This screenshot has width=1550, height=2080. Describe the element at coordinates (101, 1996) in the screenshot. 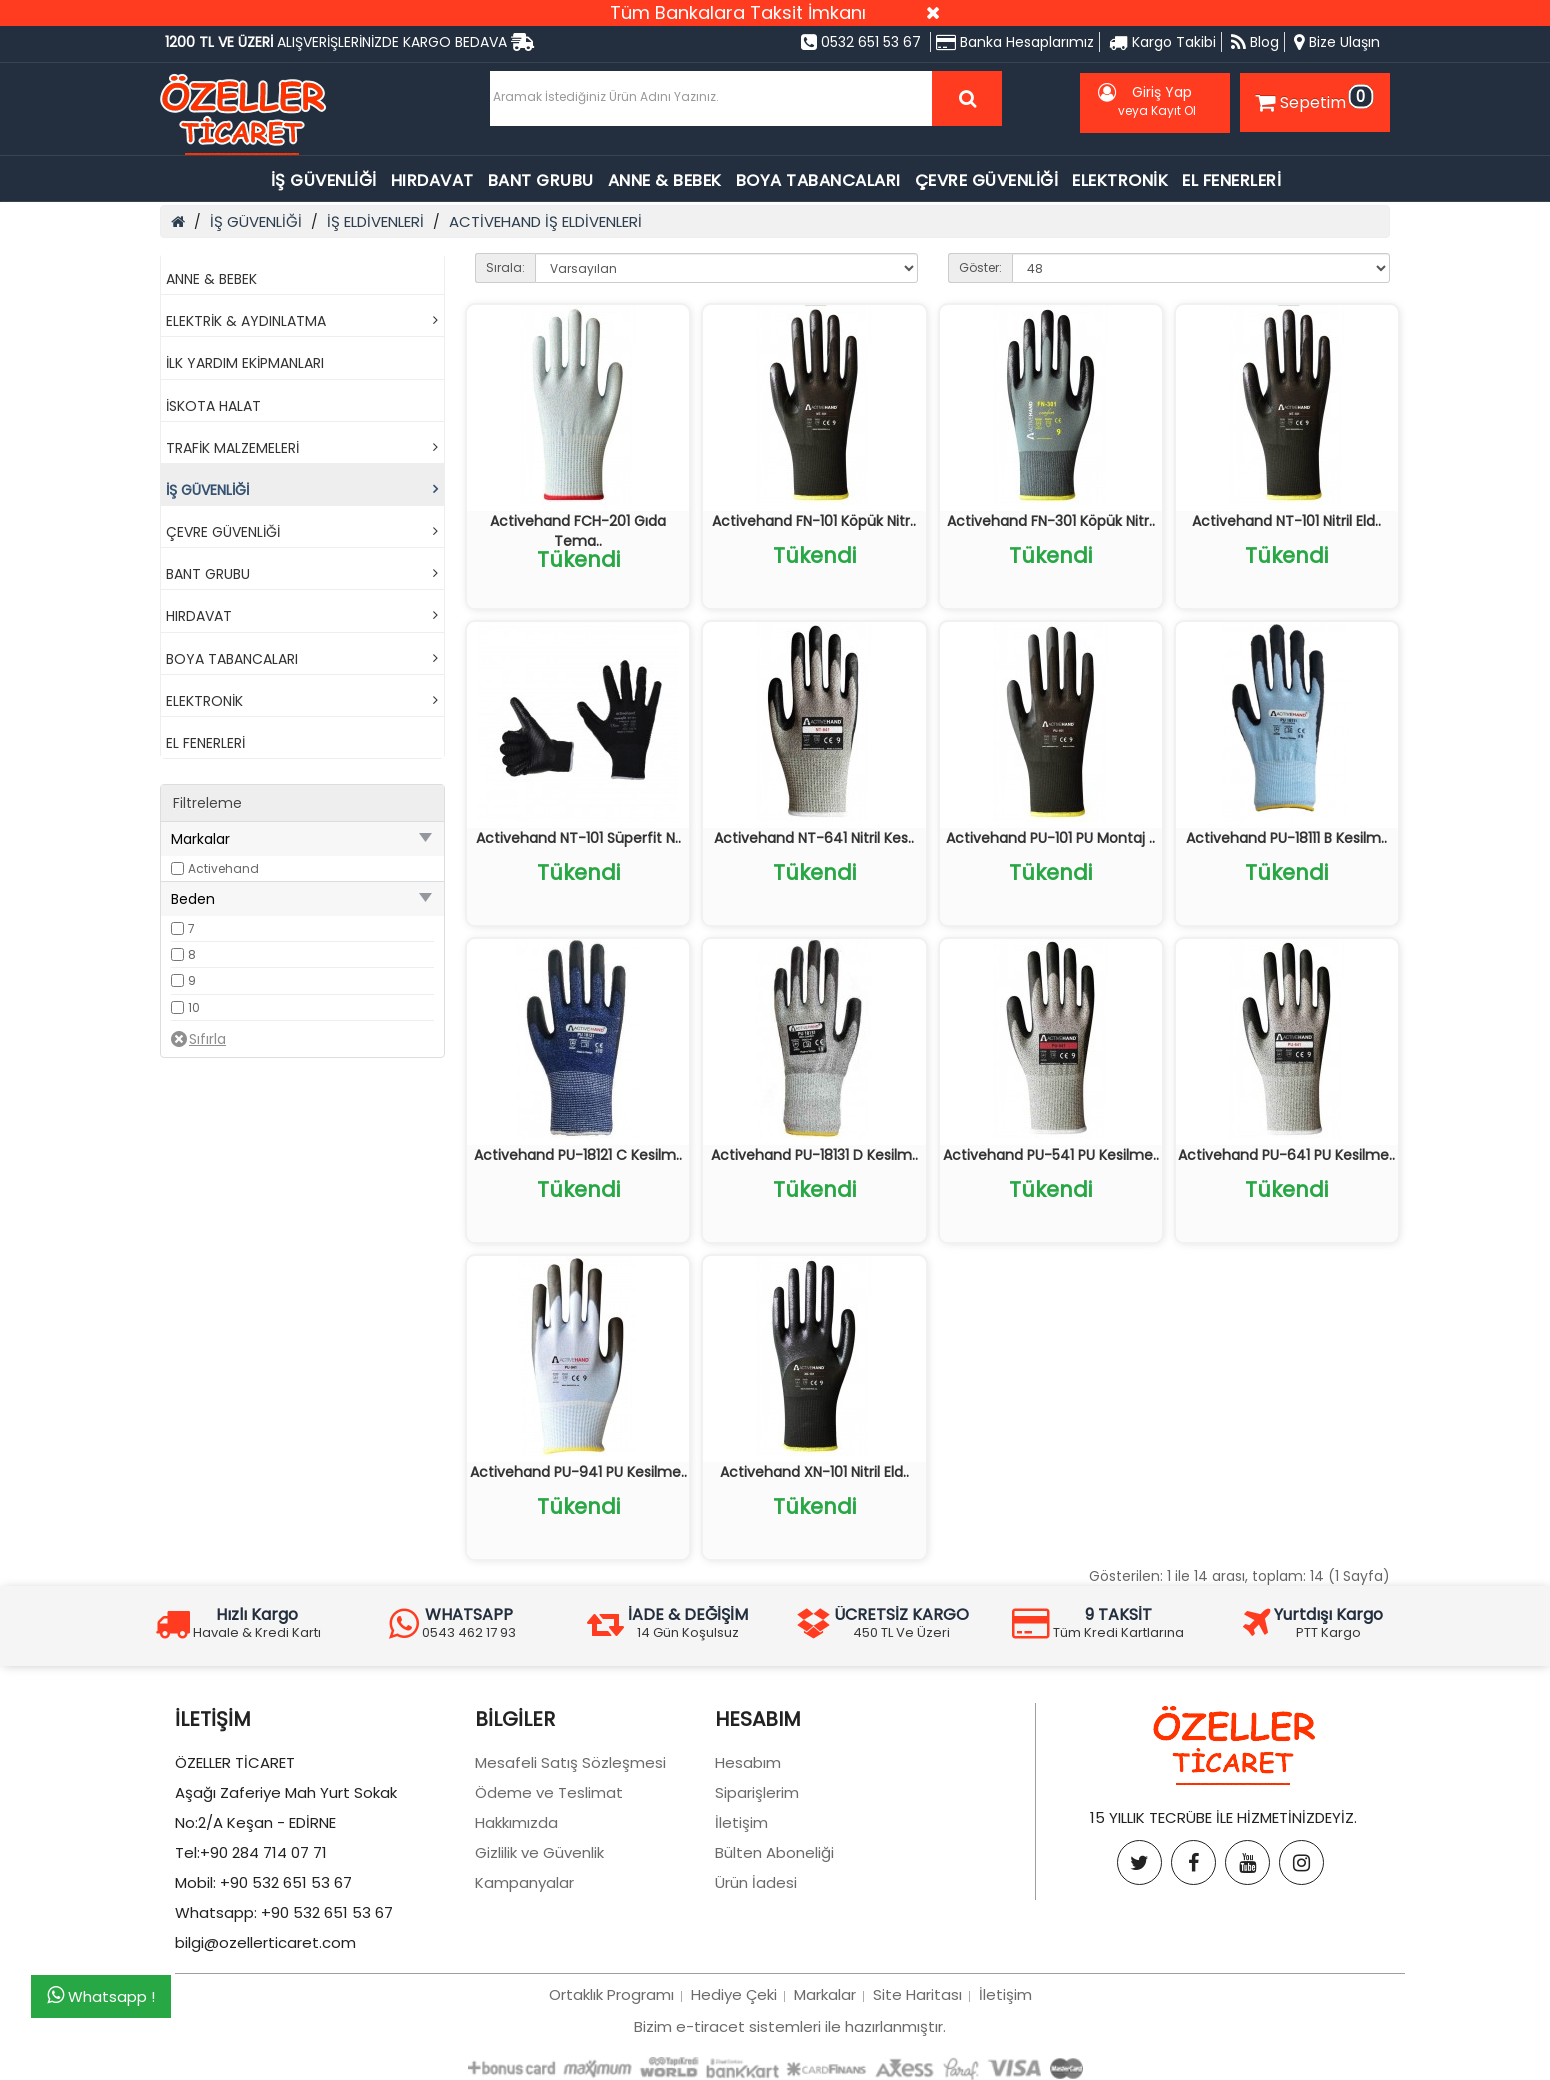

I see `Whatsapp !` at that location.